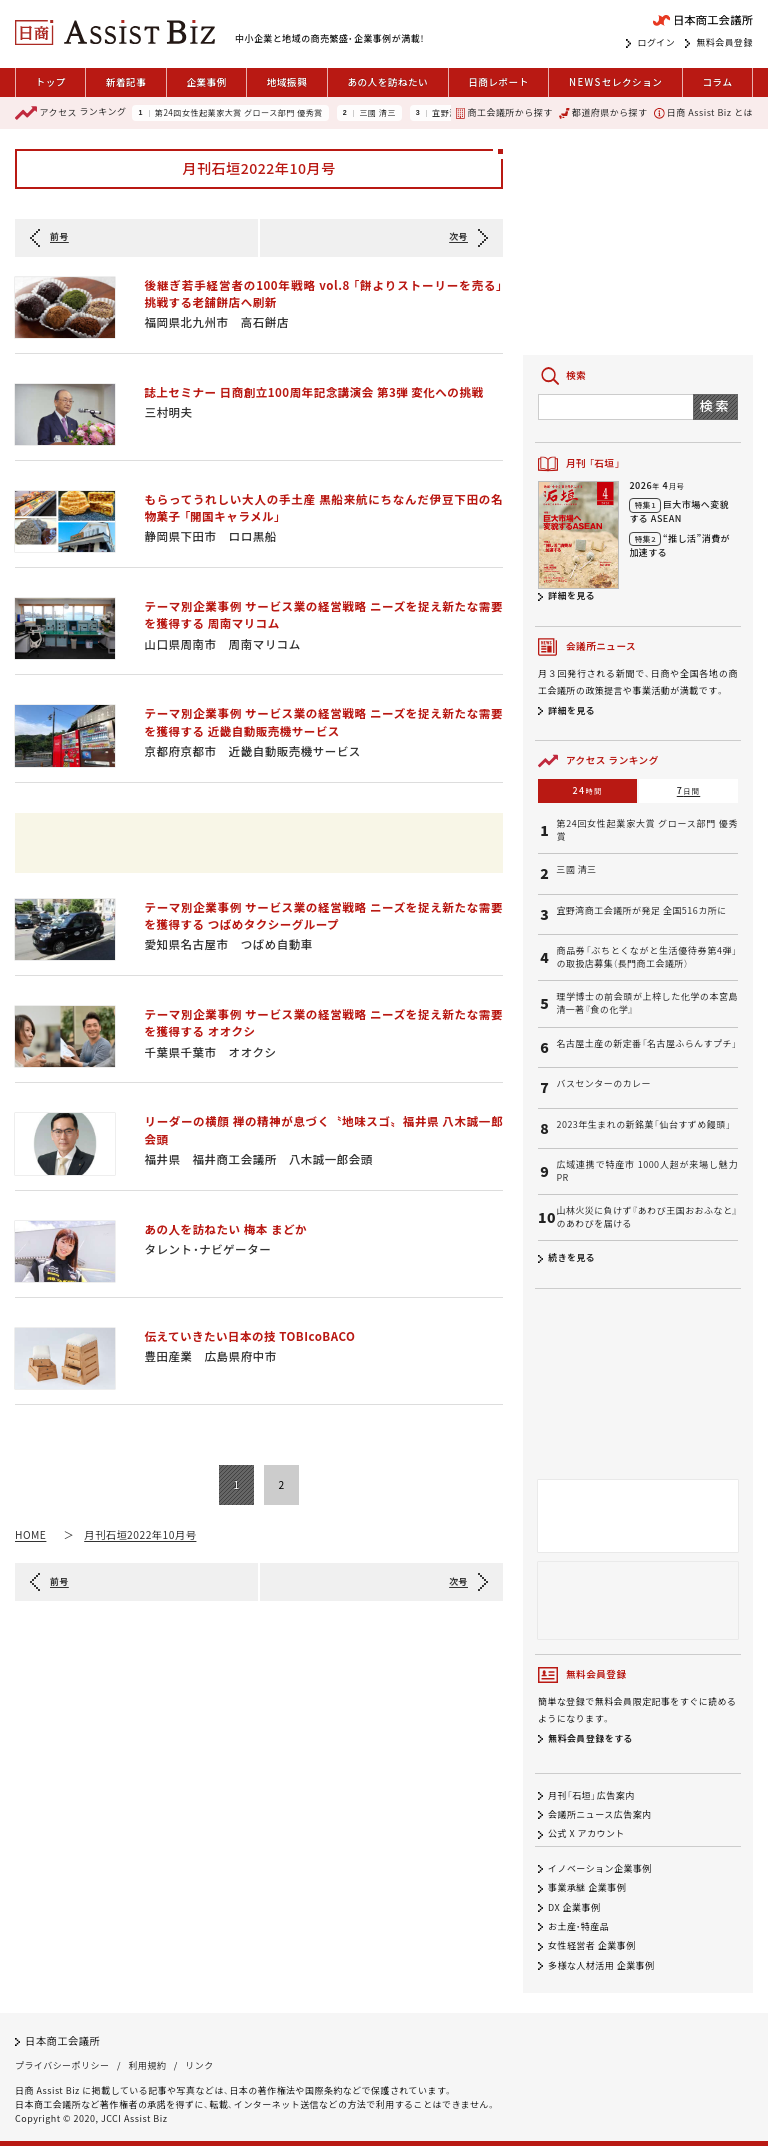  I want to click on 日本商工会議所, so click(62, 2040).